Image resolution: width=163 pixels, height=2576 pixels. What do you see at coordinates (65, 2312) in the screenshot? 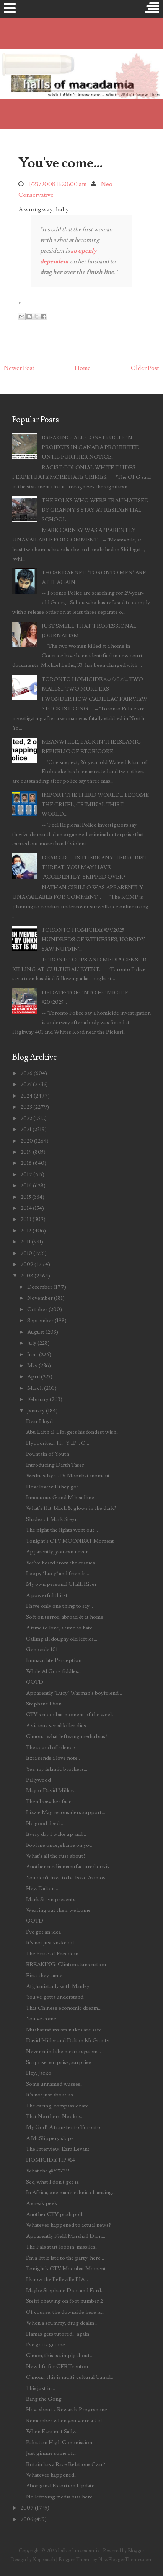
I see `Of course, the downside here is...` at bounding box center [65, 2312].